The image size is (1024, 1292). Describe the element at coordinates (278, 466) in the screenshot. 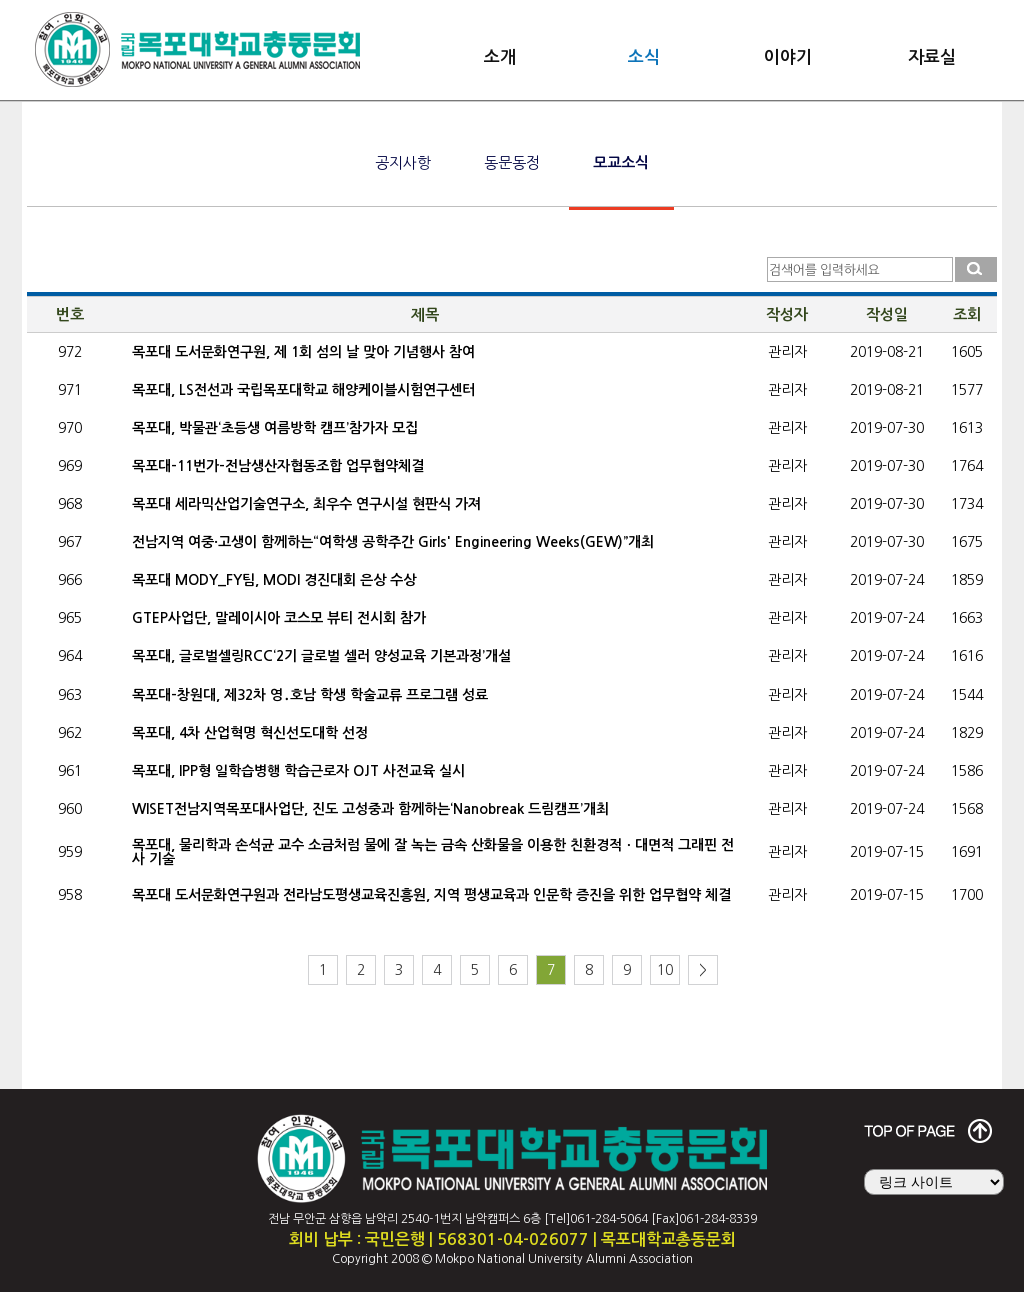

I see `목포대-11번가-전남생산자협동조합 업무협약체결` at that location.